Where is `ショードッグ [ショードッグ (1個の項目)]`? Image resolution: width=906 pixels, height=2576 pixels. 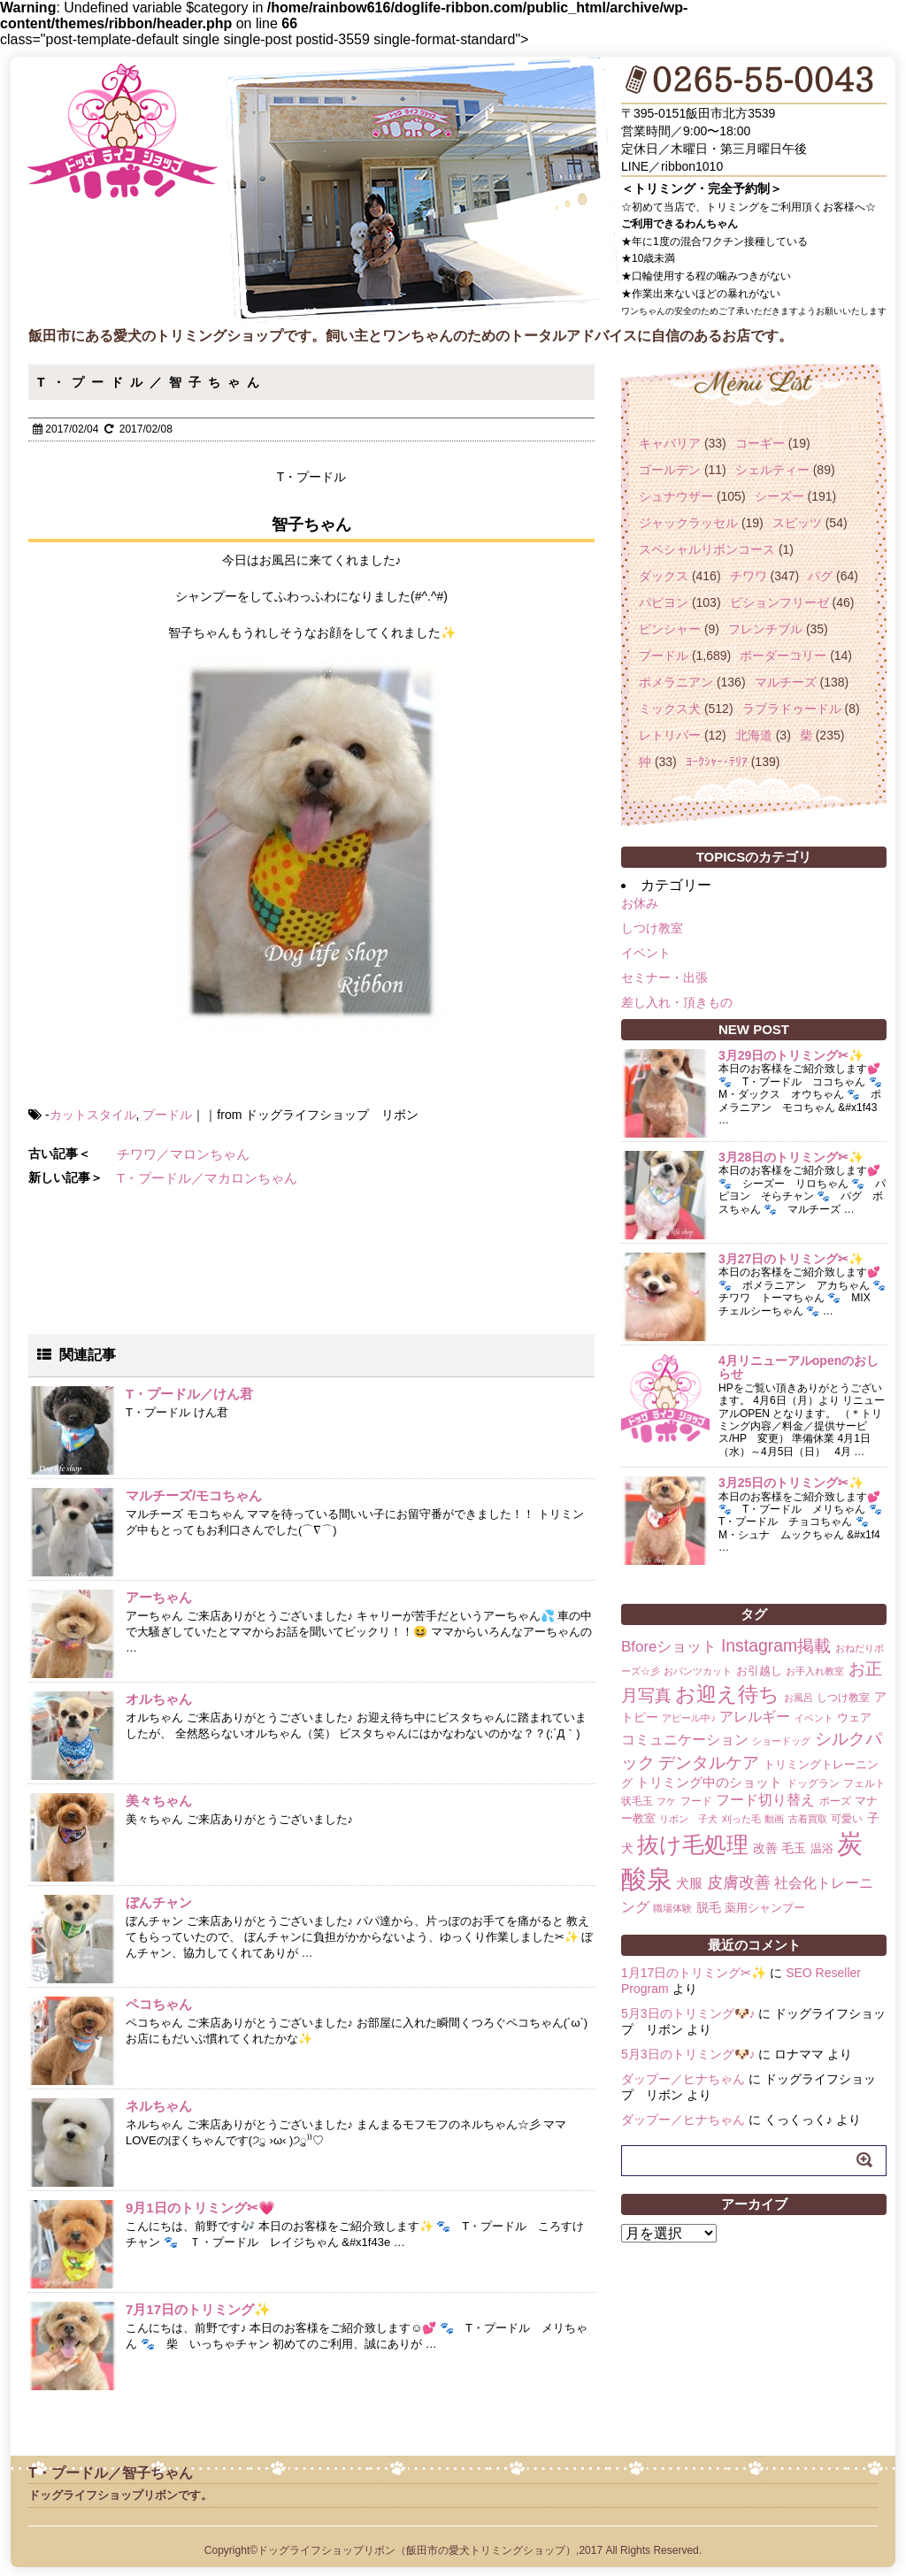
ショードッグ [ショードッグ (1個の項目)] is located at coordinates (781, 1741).